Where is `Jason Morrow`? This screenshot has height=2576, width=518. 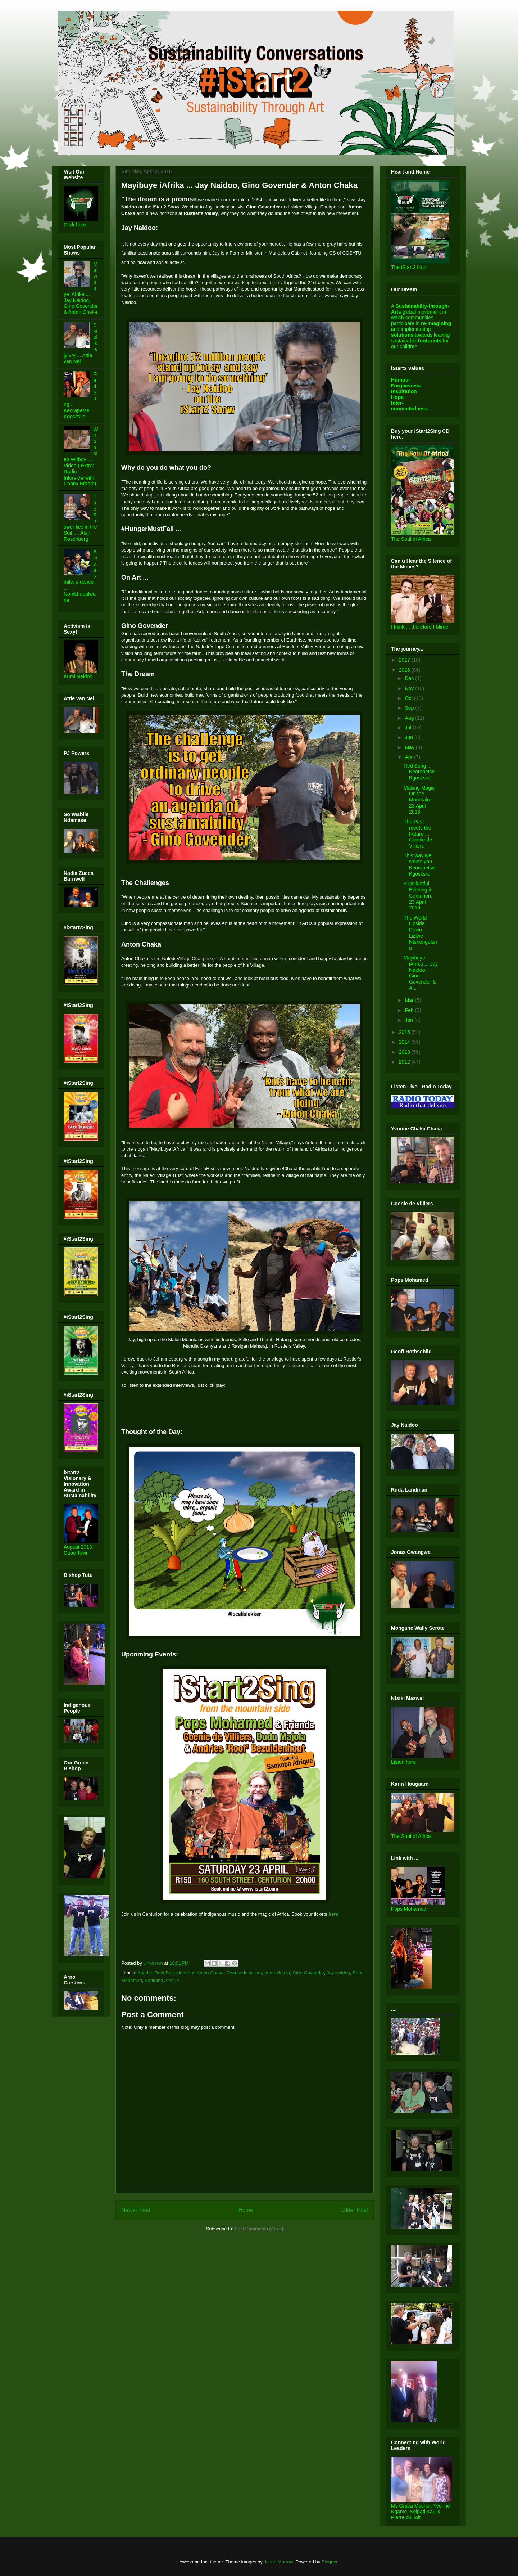
Jason Morrow is located at coordinates (278, 2561).